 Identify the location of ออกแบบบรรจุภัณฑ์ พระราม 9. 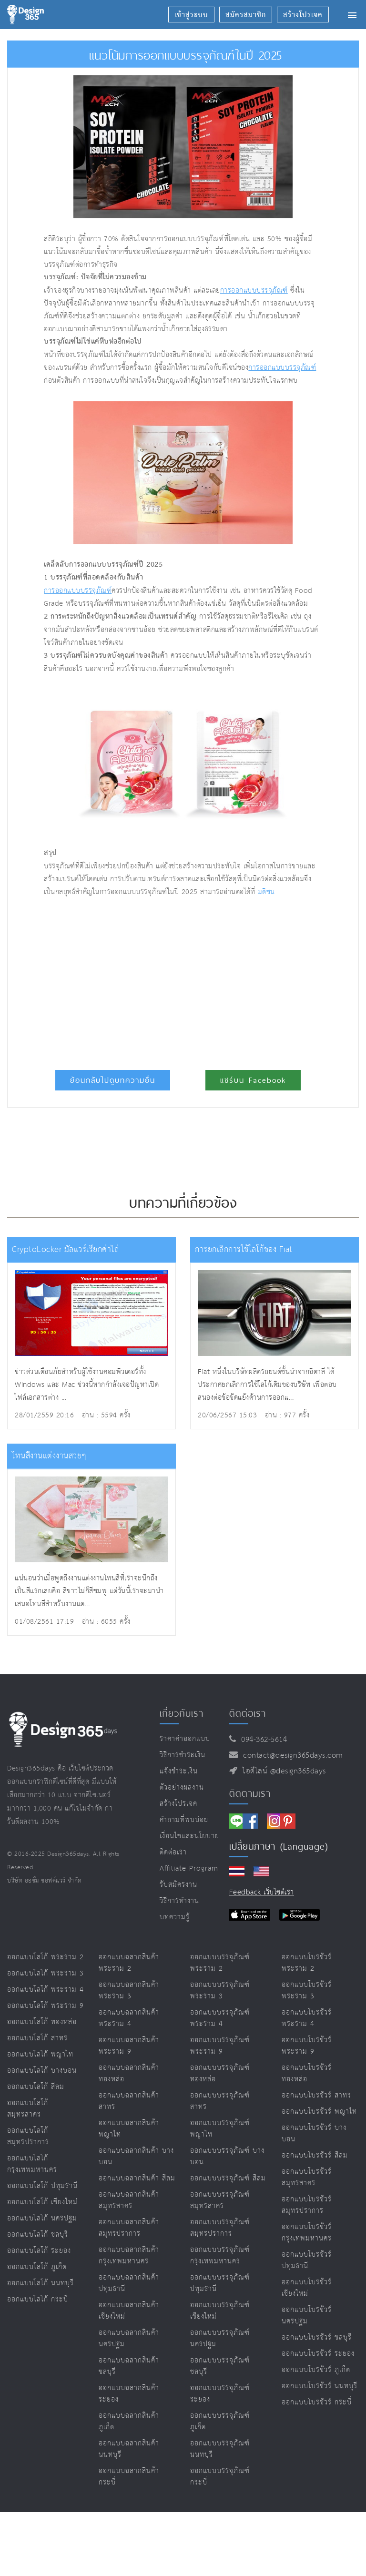
(220, 2046).